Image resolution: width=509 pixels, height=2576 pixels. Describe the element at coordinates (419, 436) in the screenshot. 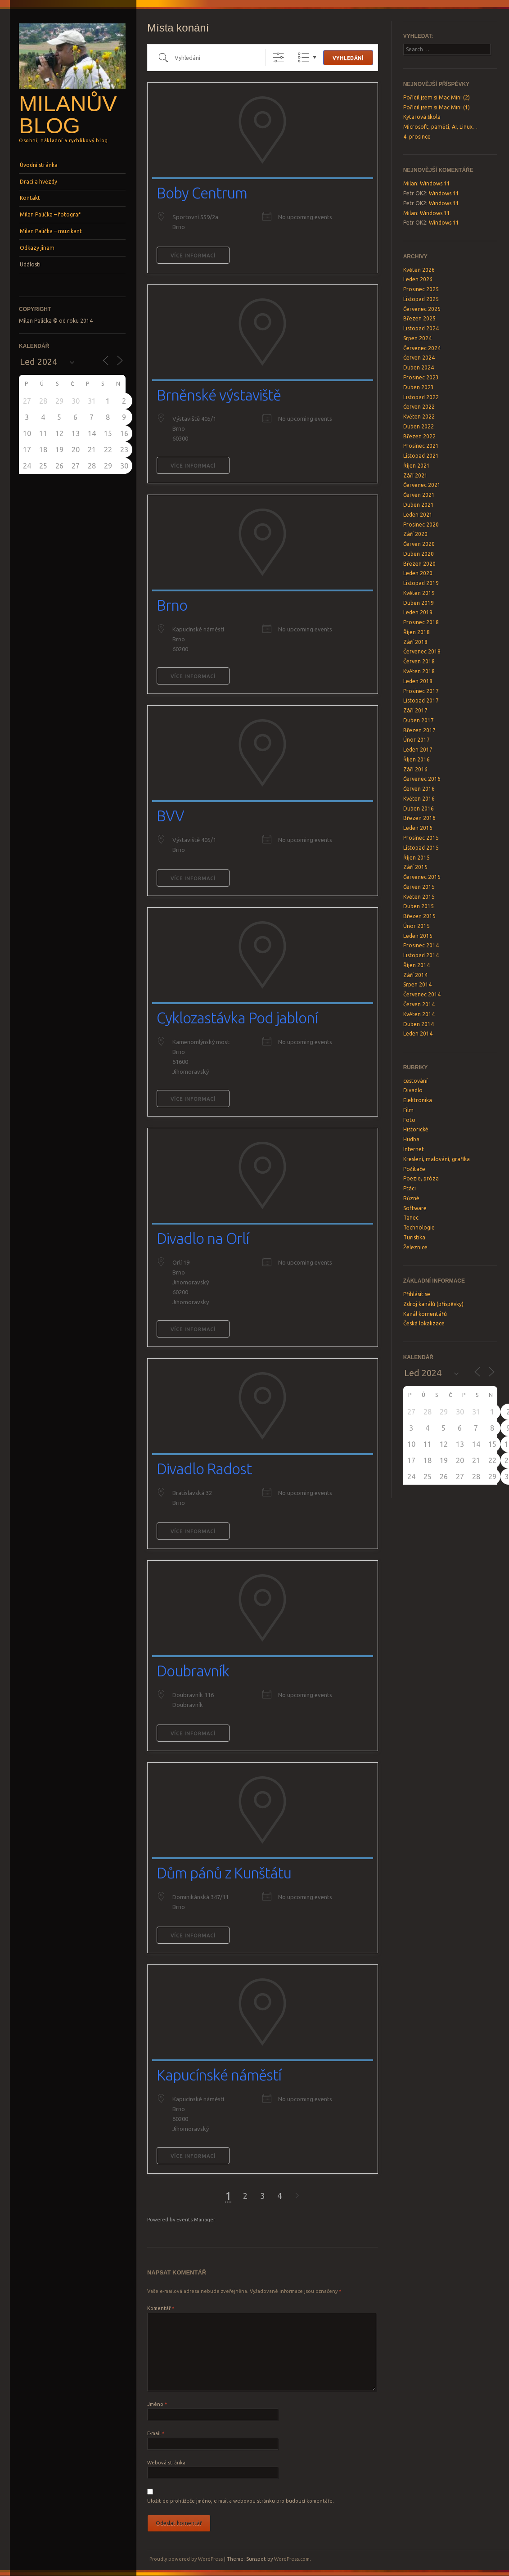

I see `Březen 2022` at that location.